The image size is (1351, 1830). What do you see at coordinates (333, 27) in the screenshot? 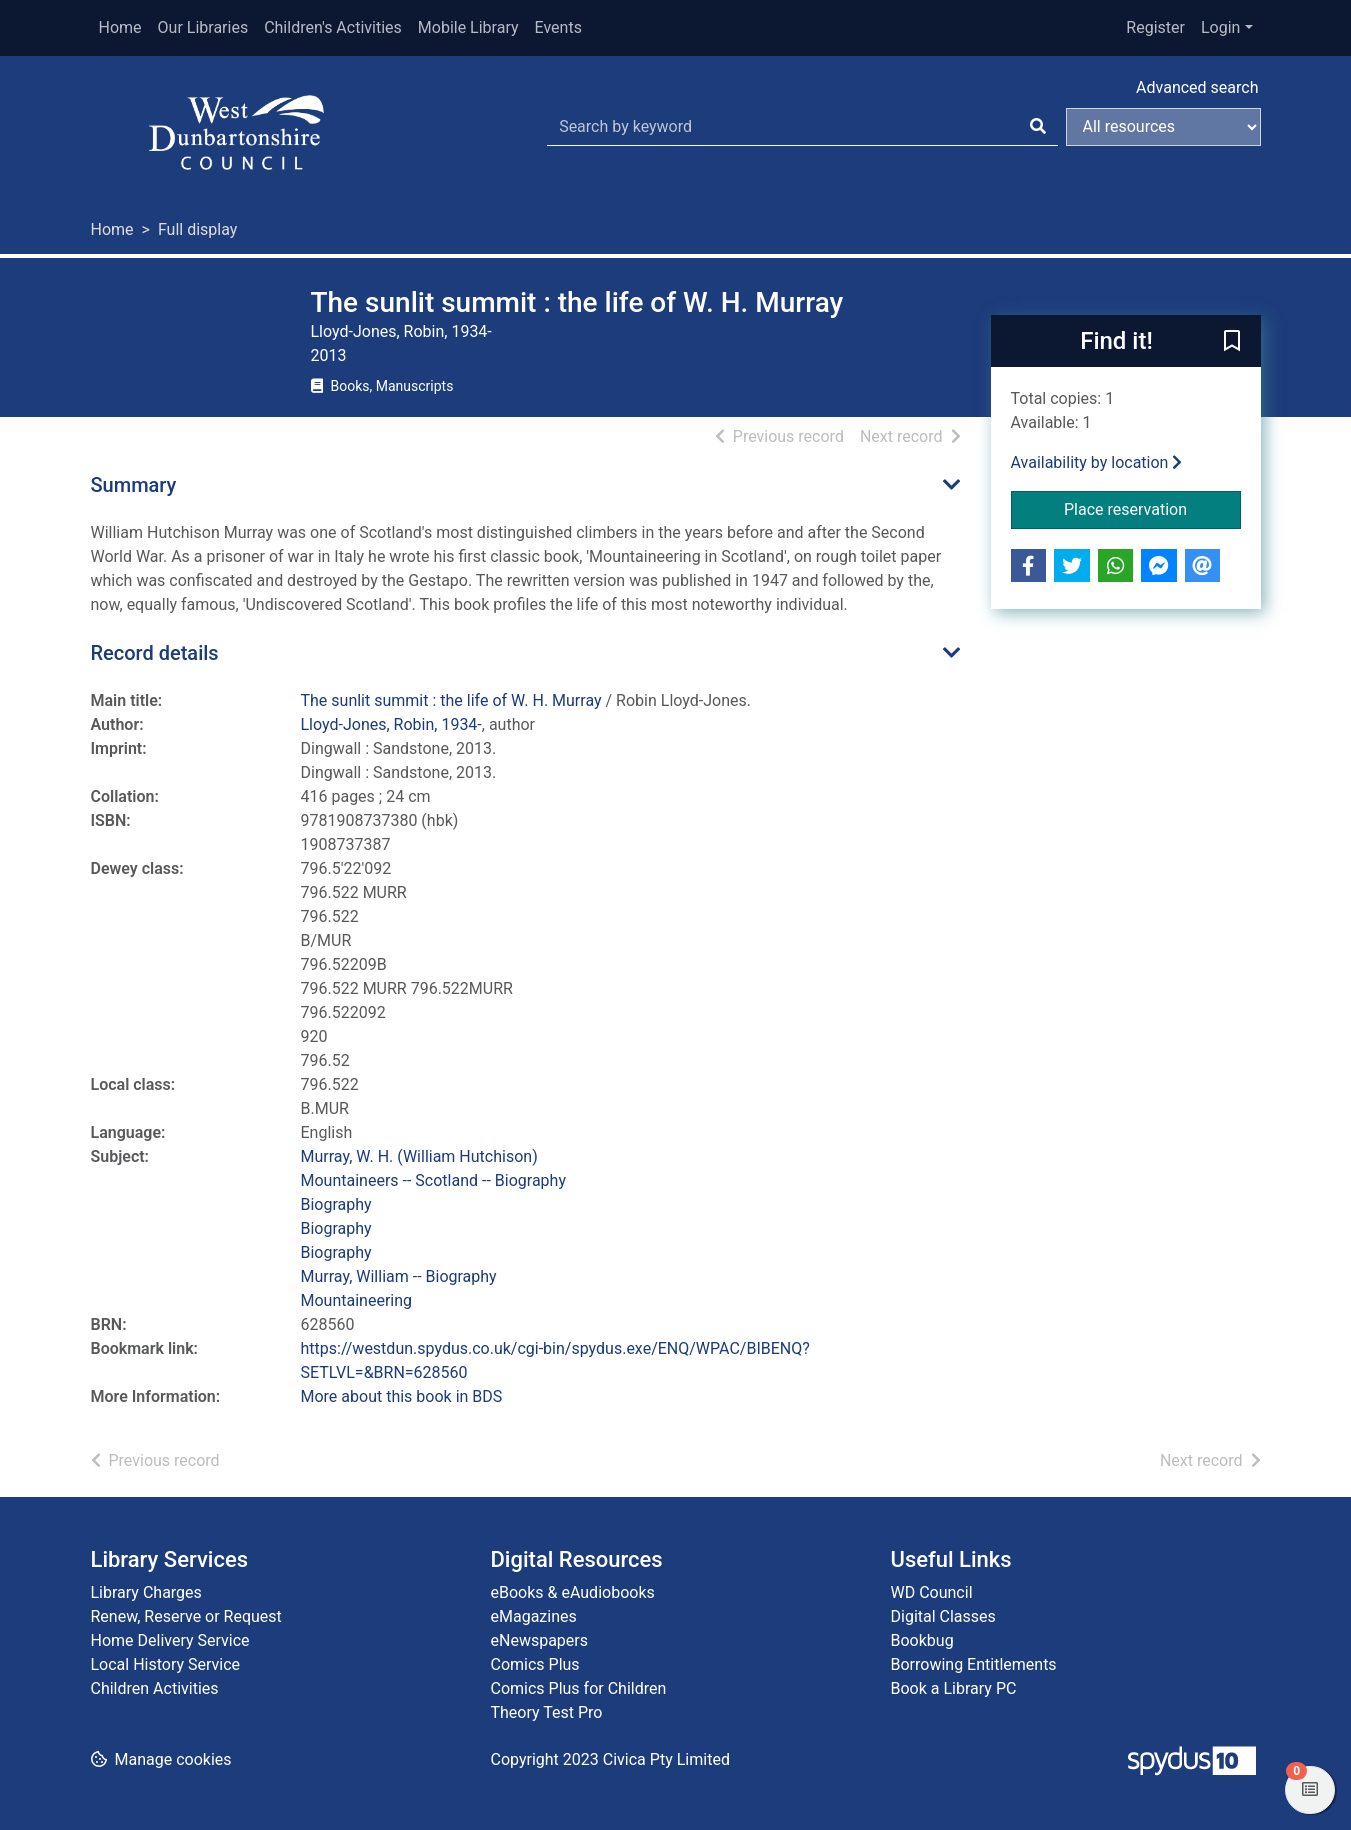
I see `Children's Activities` at bounding box center [333, 27].